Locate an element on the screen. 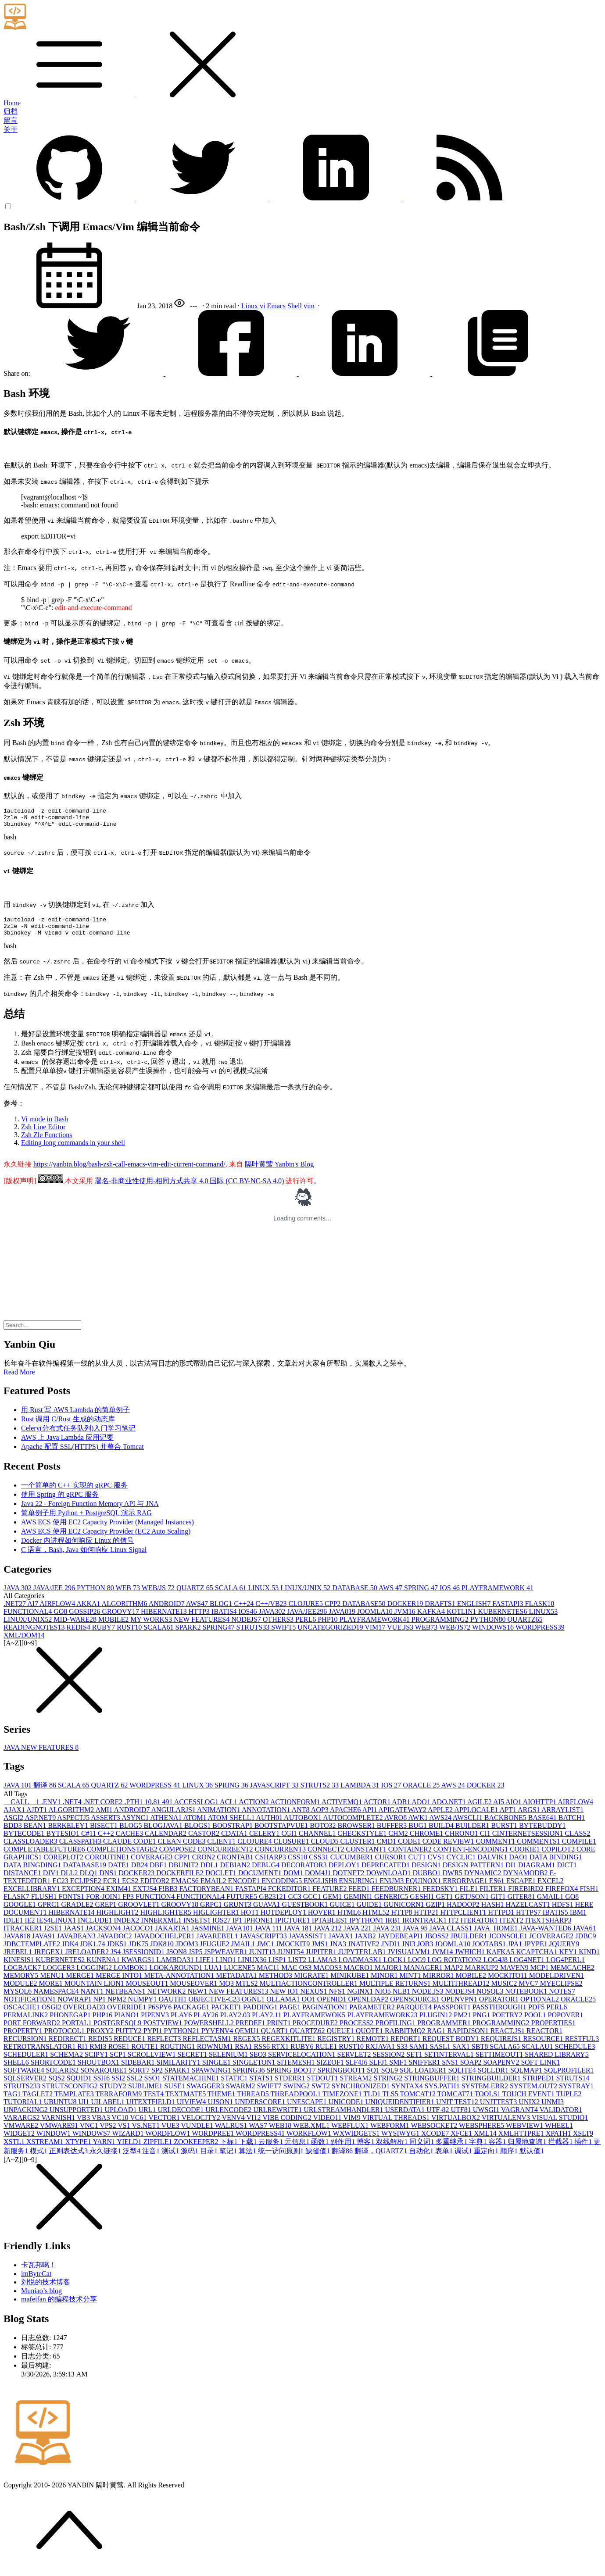  副作用 is located at coordinates (343, 2149).